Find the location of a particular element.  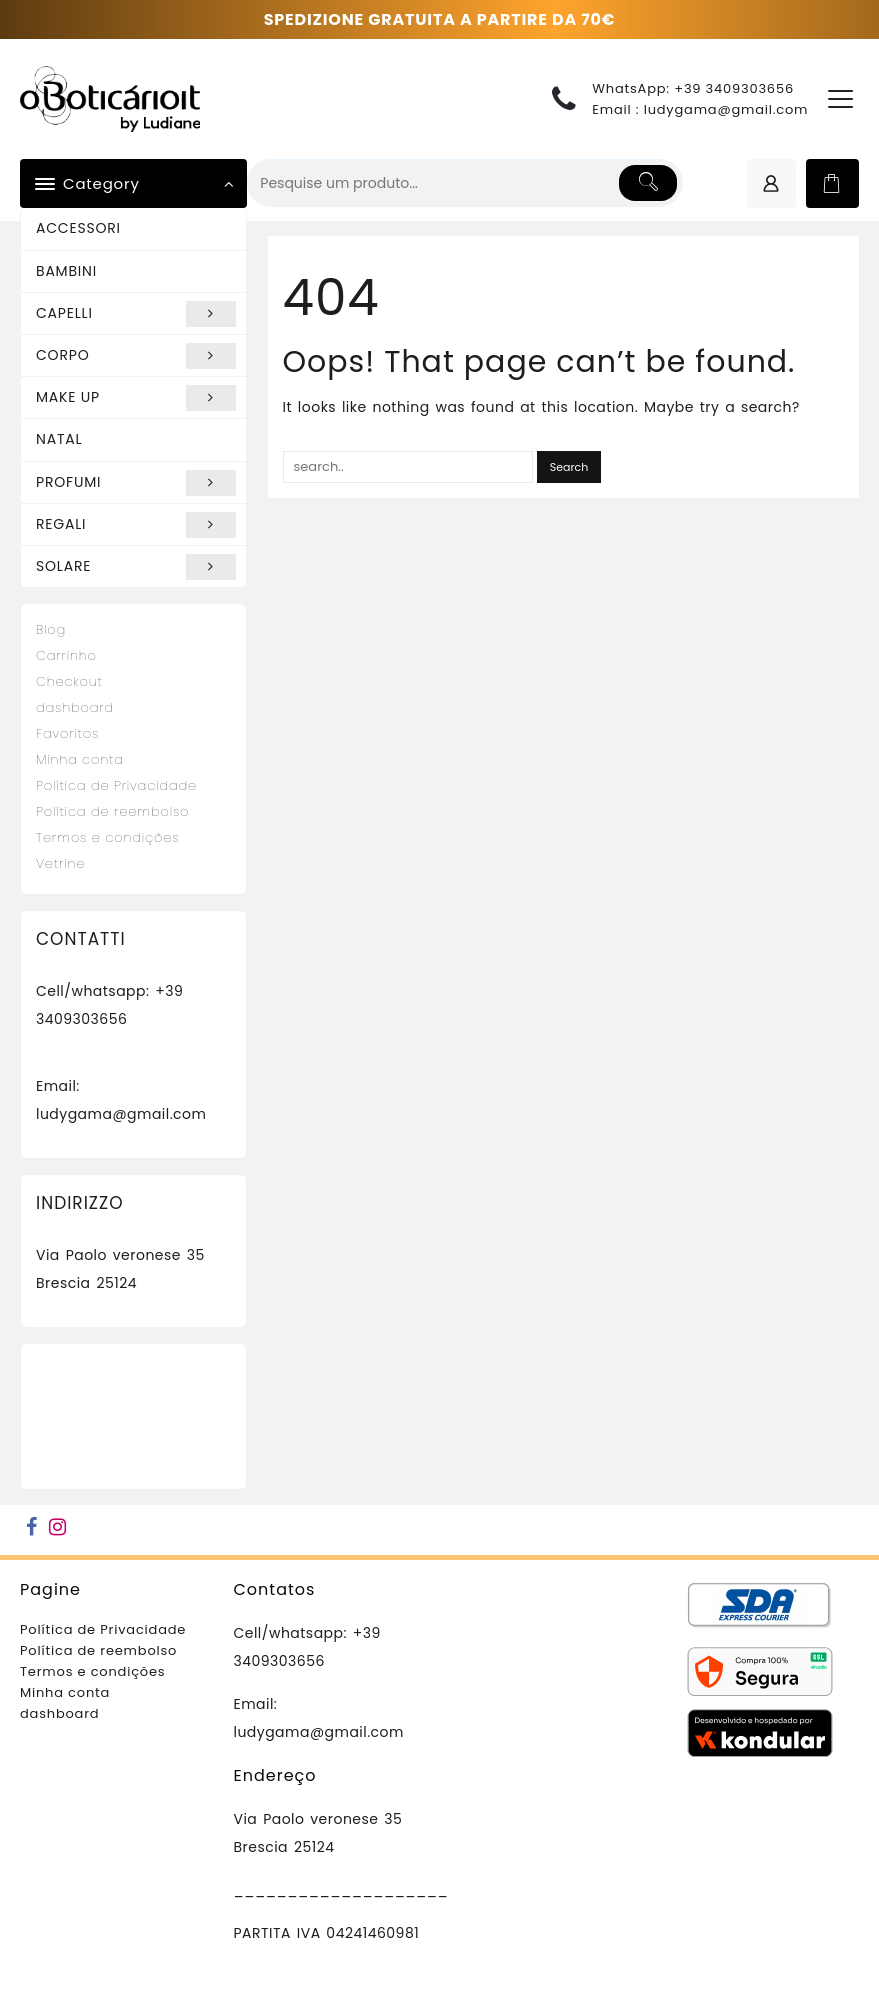

dashboard is located at coordinates (75, 707).